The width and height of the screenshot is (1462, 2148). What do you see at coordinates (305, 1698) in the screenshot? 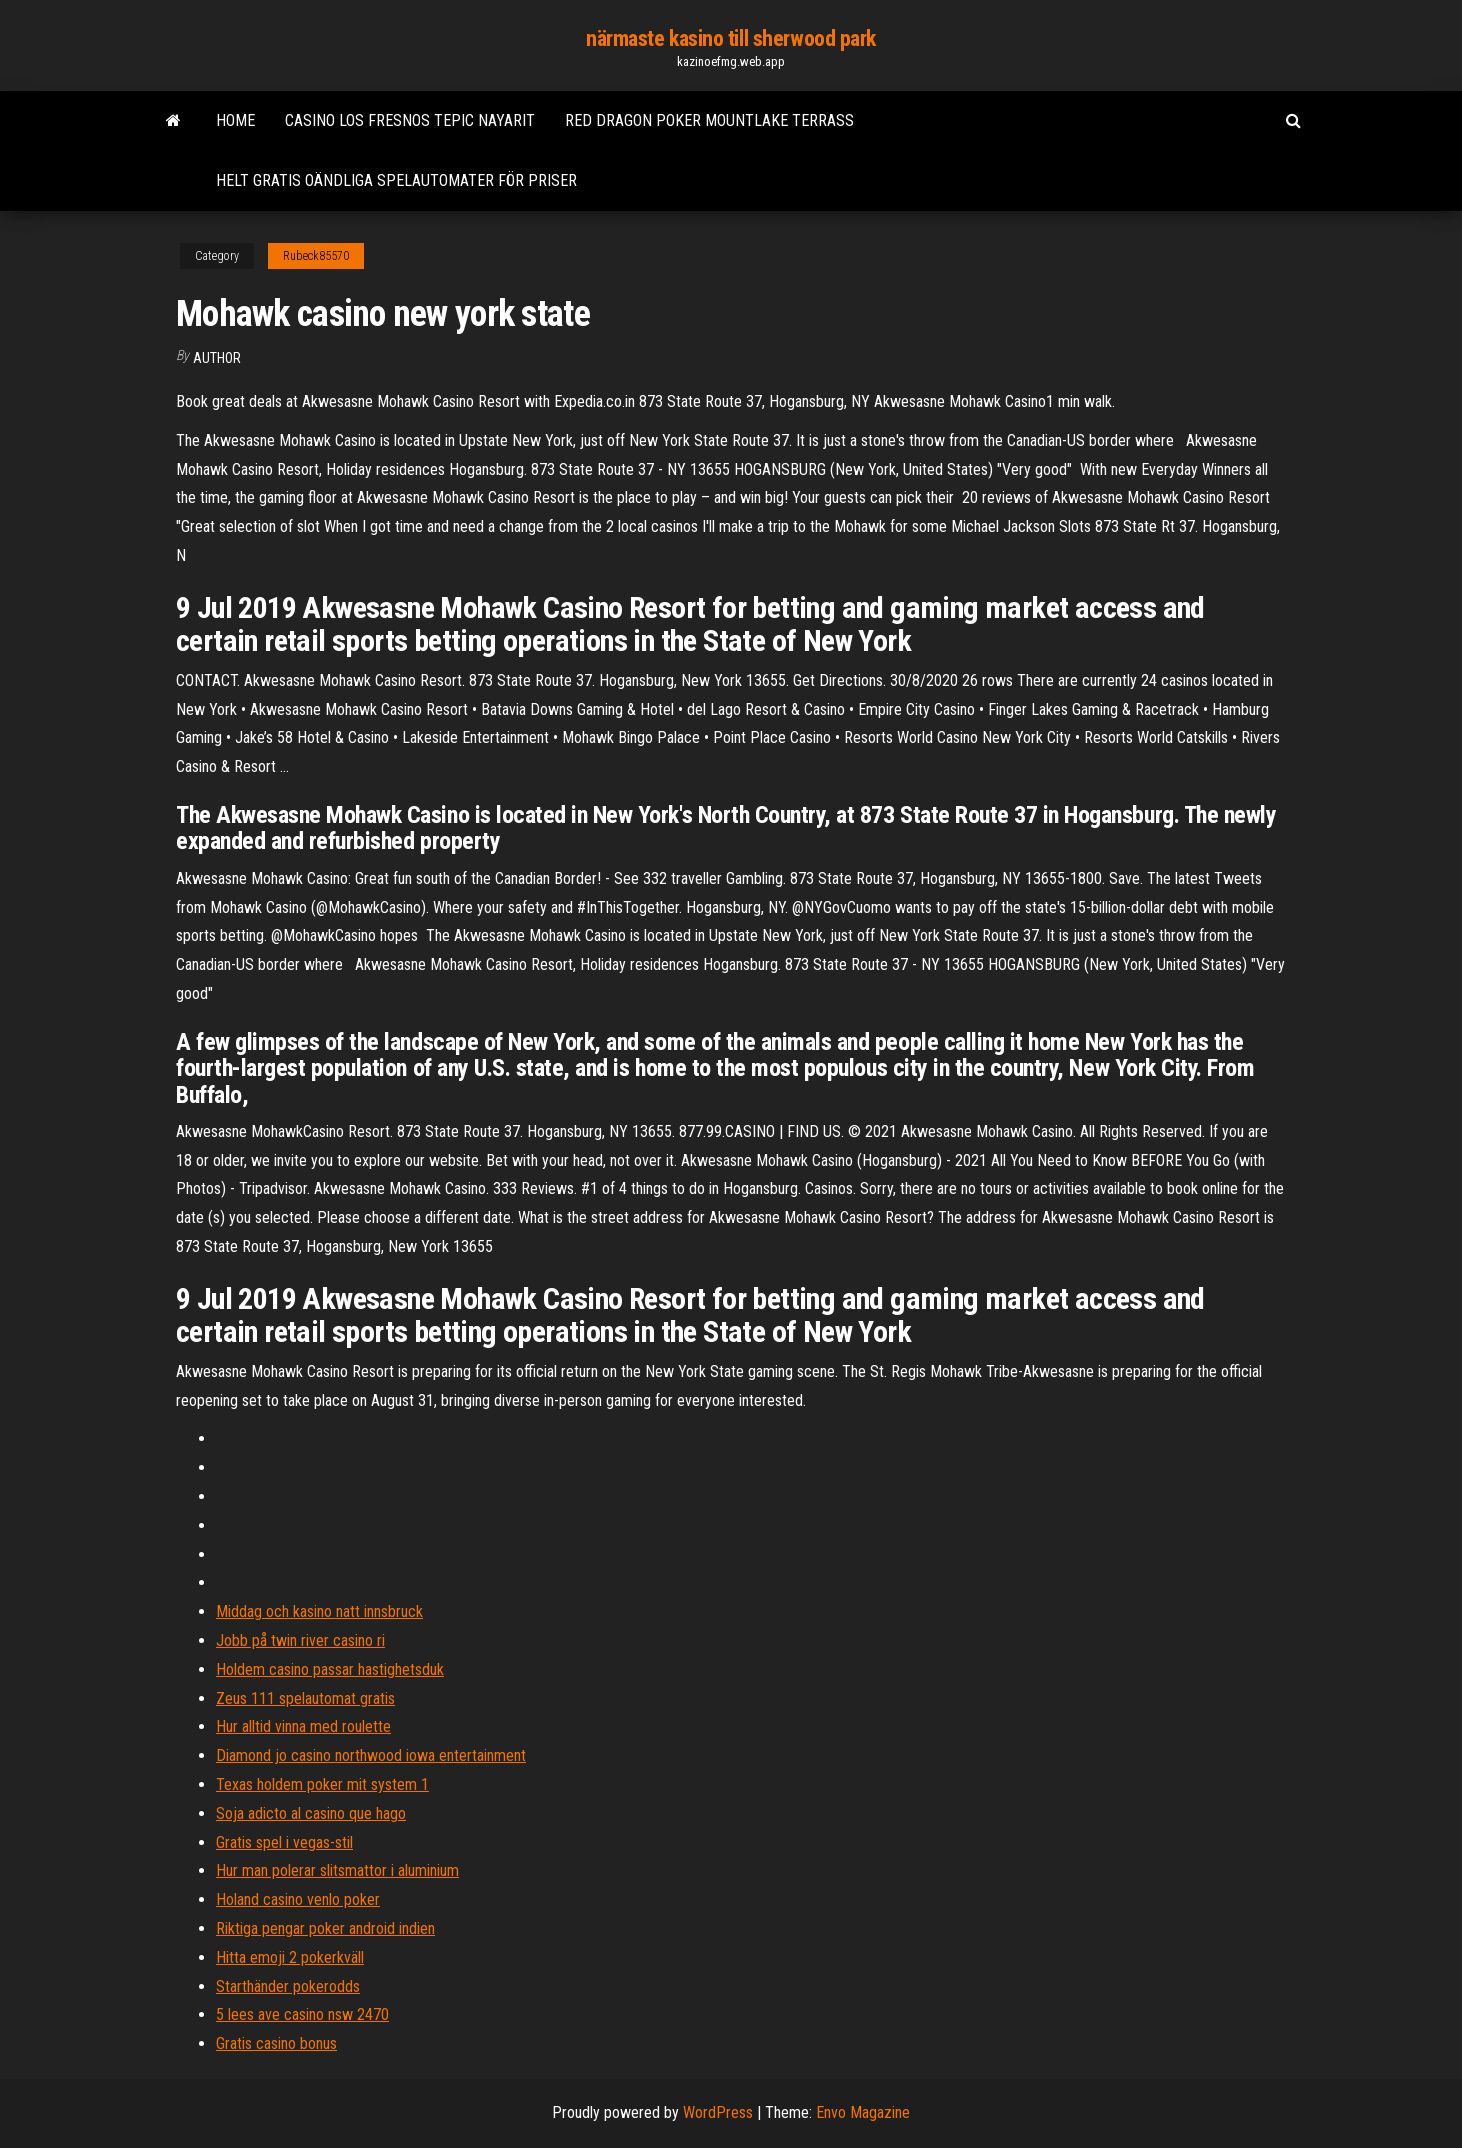
I see `Zeus 111 spelautomat gratis` at bounding box center [305, 1698].